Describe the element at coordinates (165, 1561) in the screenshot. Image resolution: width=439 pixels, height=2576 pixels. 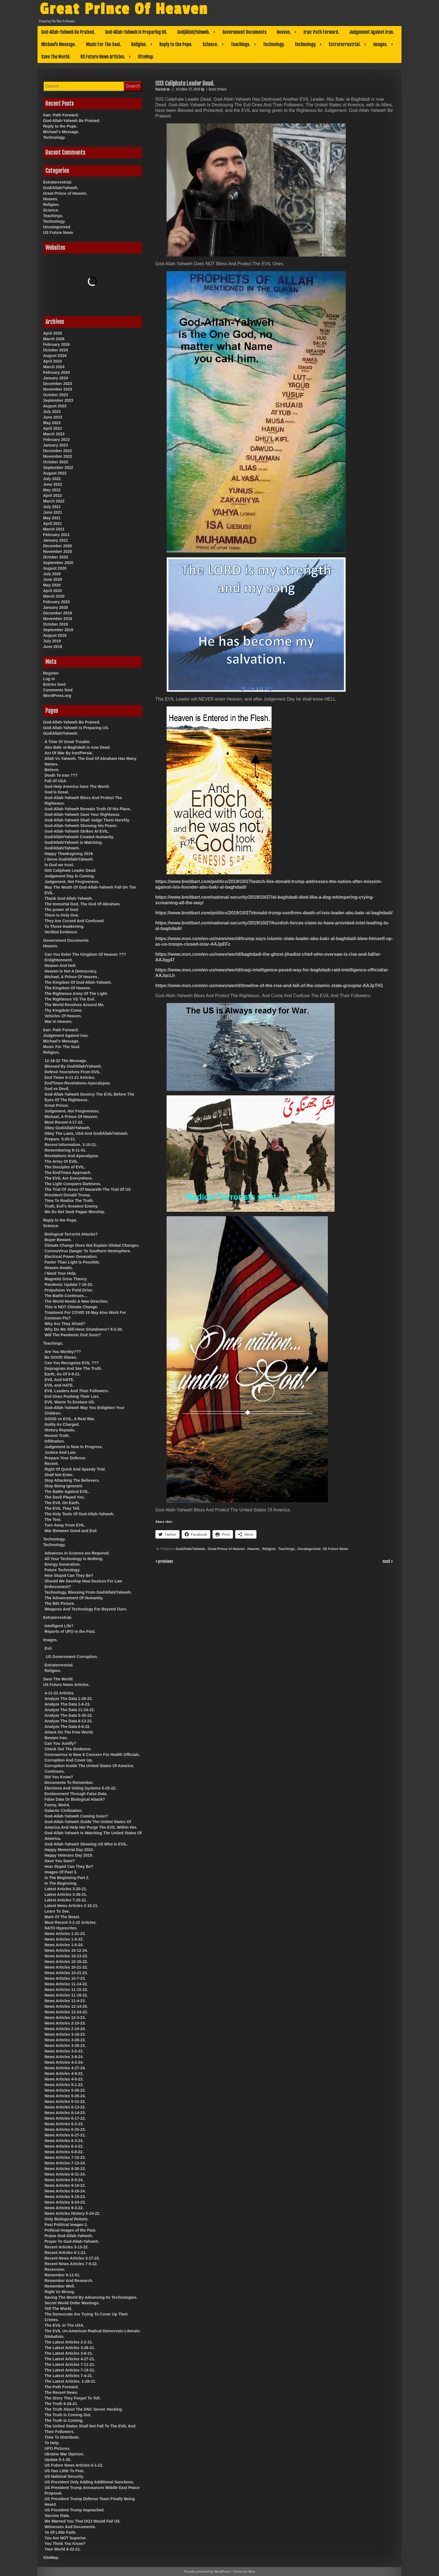
I see `previous` at that location.